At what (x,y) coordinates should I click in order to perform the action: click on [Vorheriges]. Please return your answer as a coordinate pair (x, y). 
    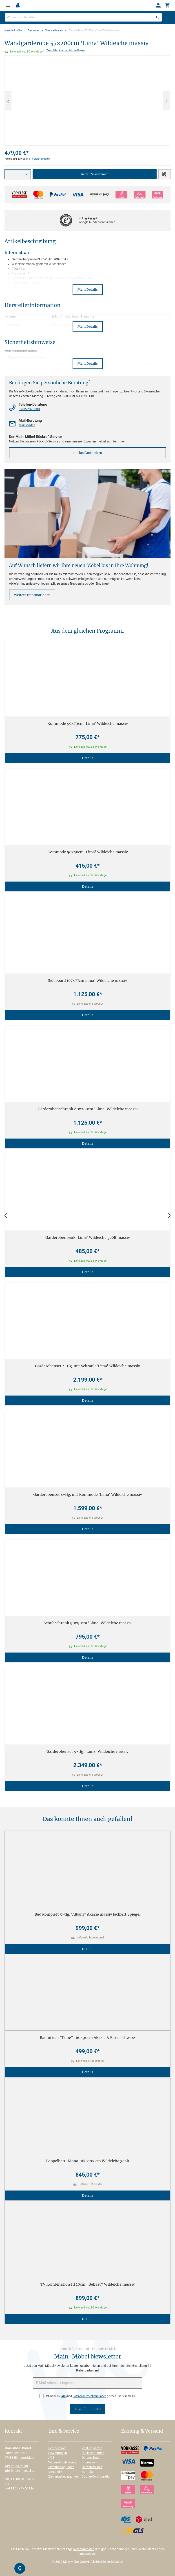
    Looking at the image, I should click on (8, 100).